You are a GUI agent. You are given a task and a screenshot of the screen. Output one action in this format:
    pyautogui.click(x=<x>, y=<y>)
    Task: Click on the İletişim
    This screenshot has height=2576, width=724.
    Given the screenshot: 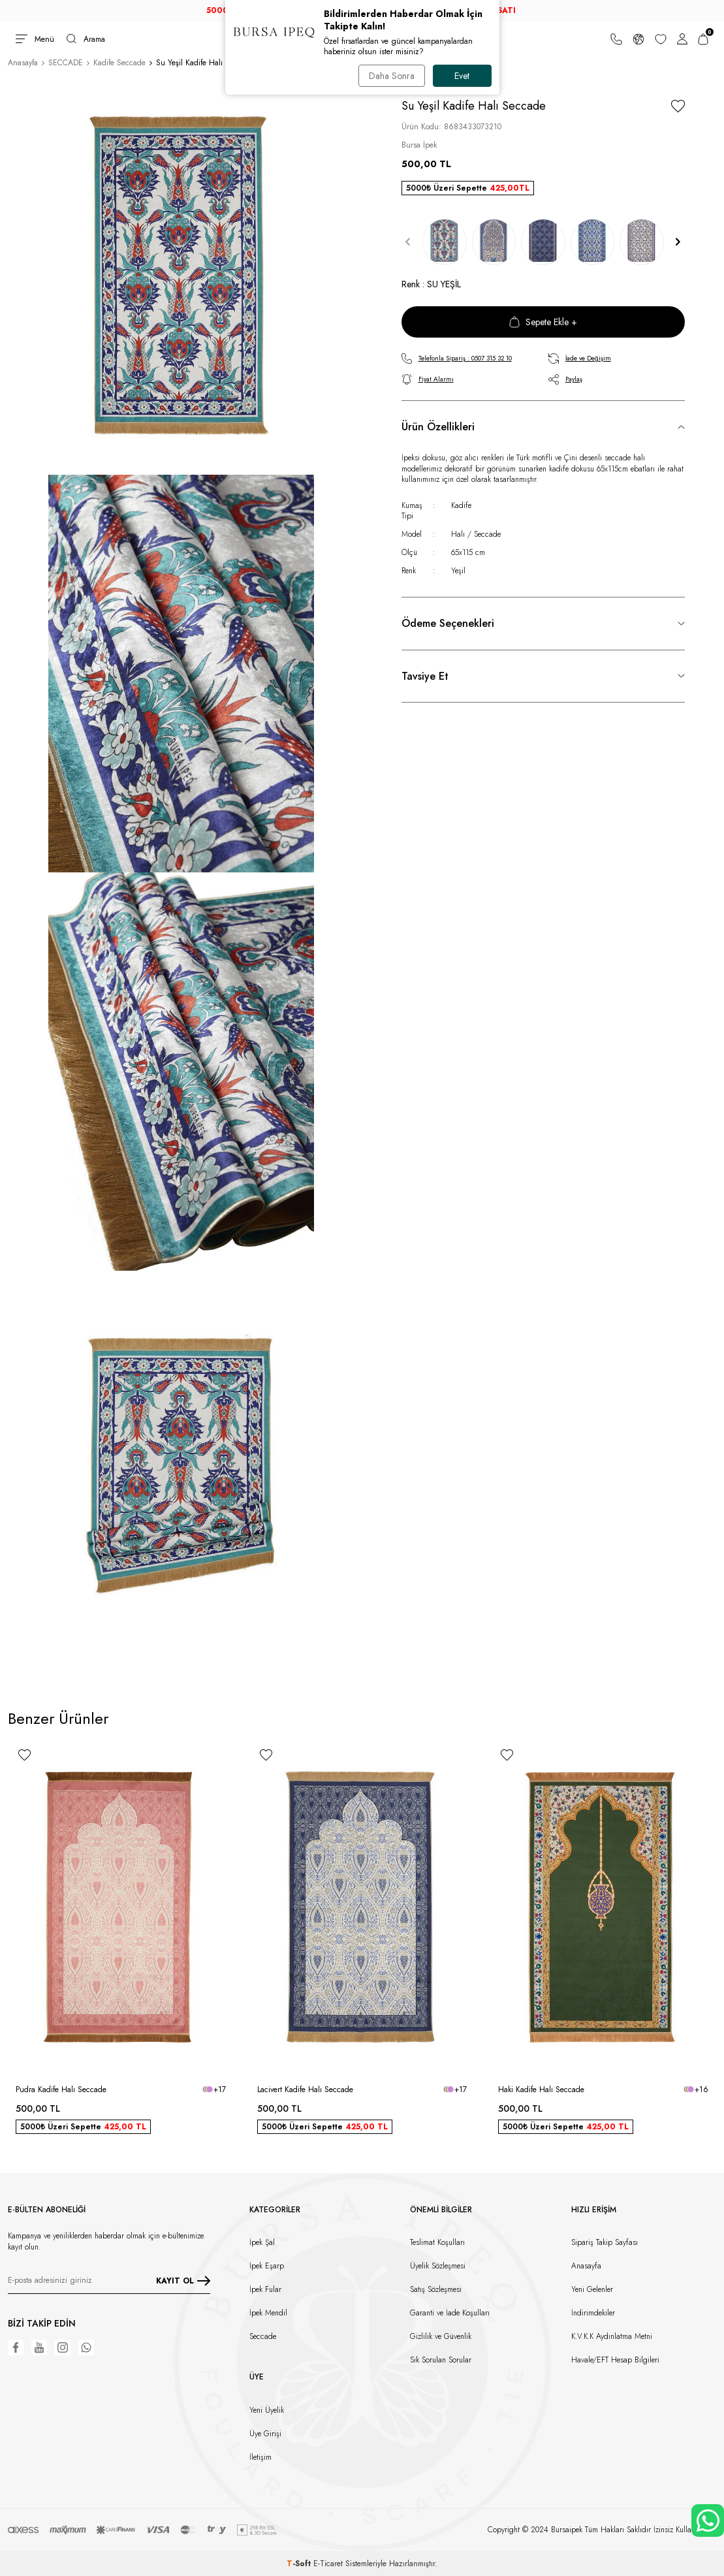 What is the action you would take?
    pyautogui.click(x=260, y=2457)
    